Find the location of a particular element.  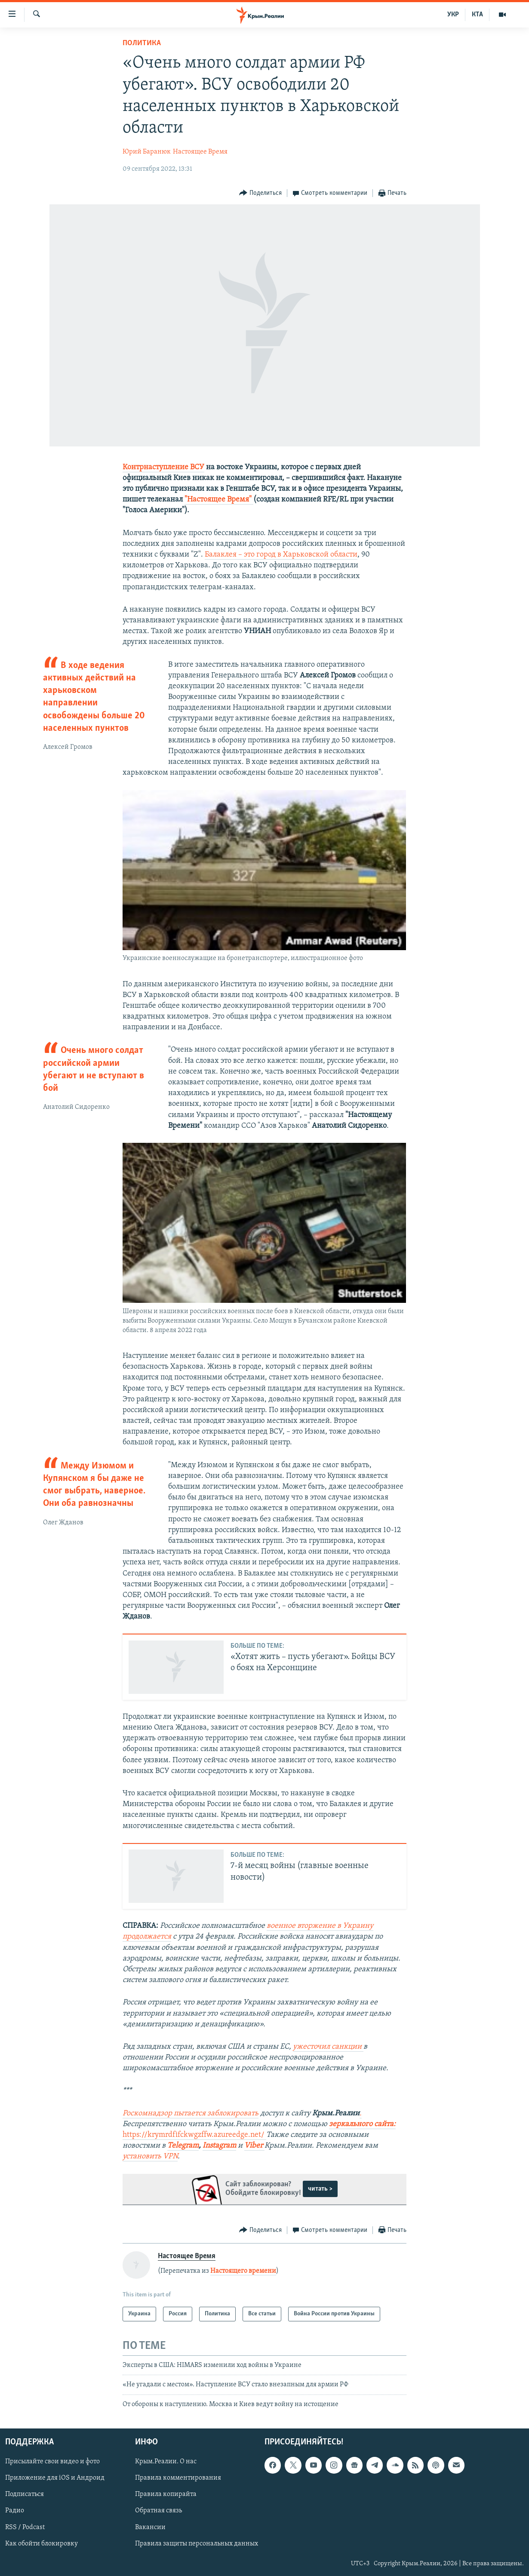

Юрий Баранюк is located at coordinates (147, 151).